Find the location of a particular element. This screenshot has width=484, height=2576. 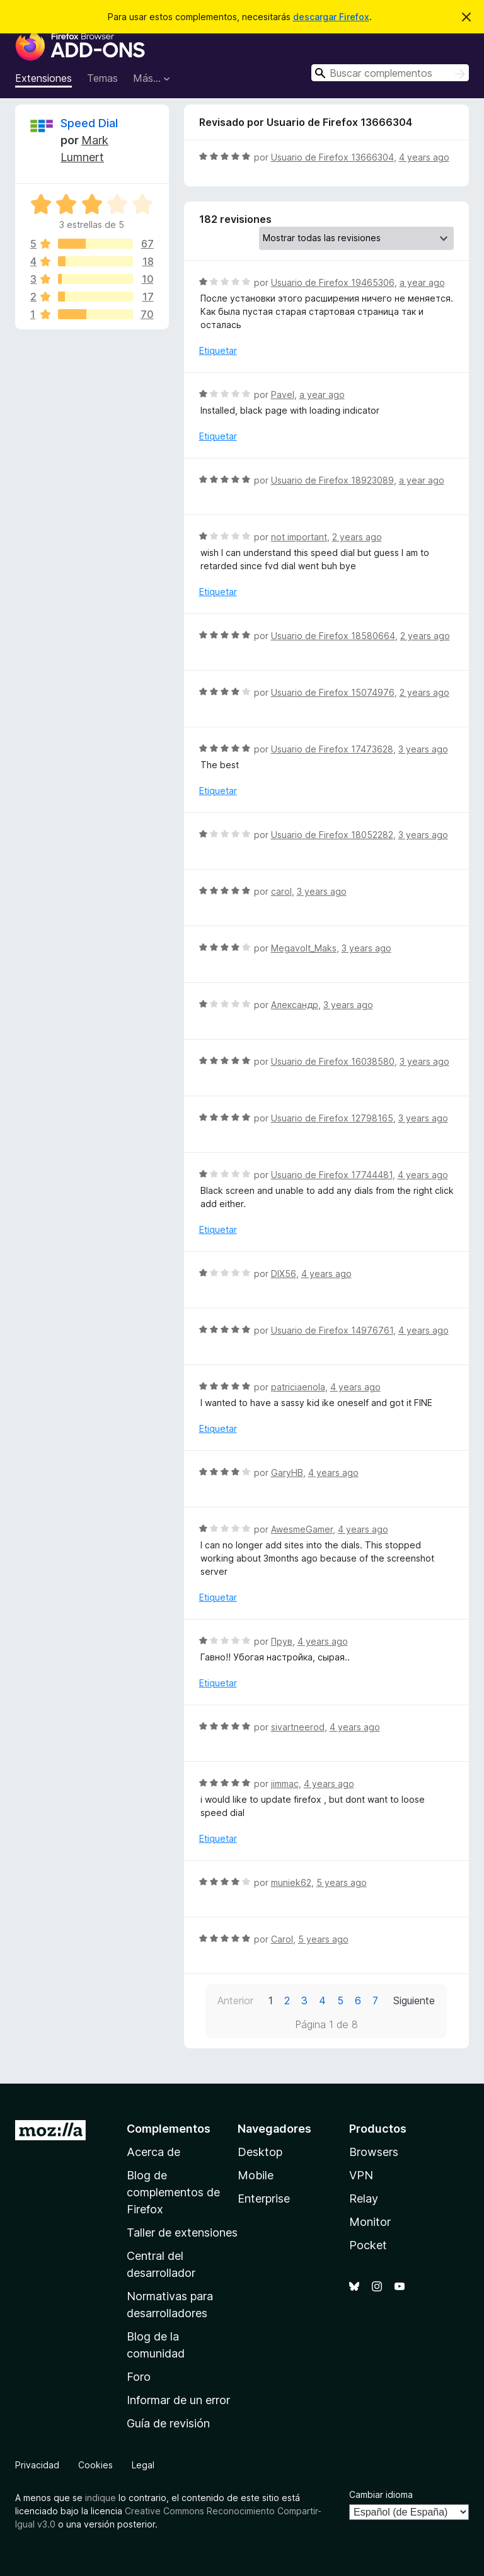

Usuario de Firefox 18580664 is located at coordinates (333, 635).